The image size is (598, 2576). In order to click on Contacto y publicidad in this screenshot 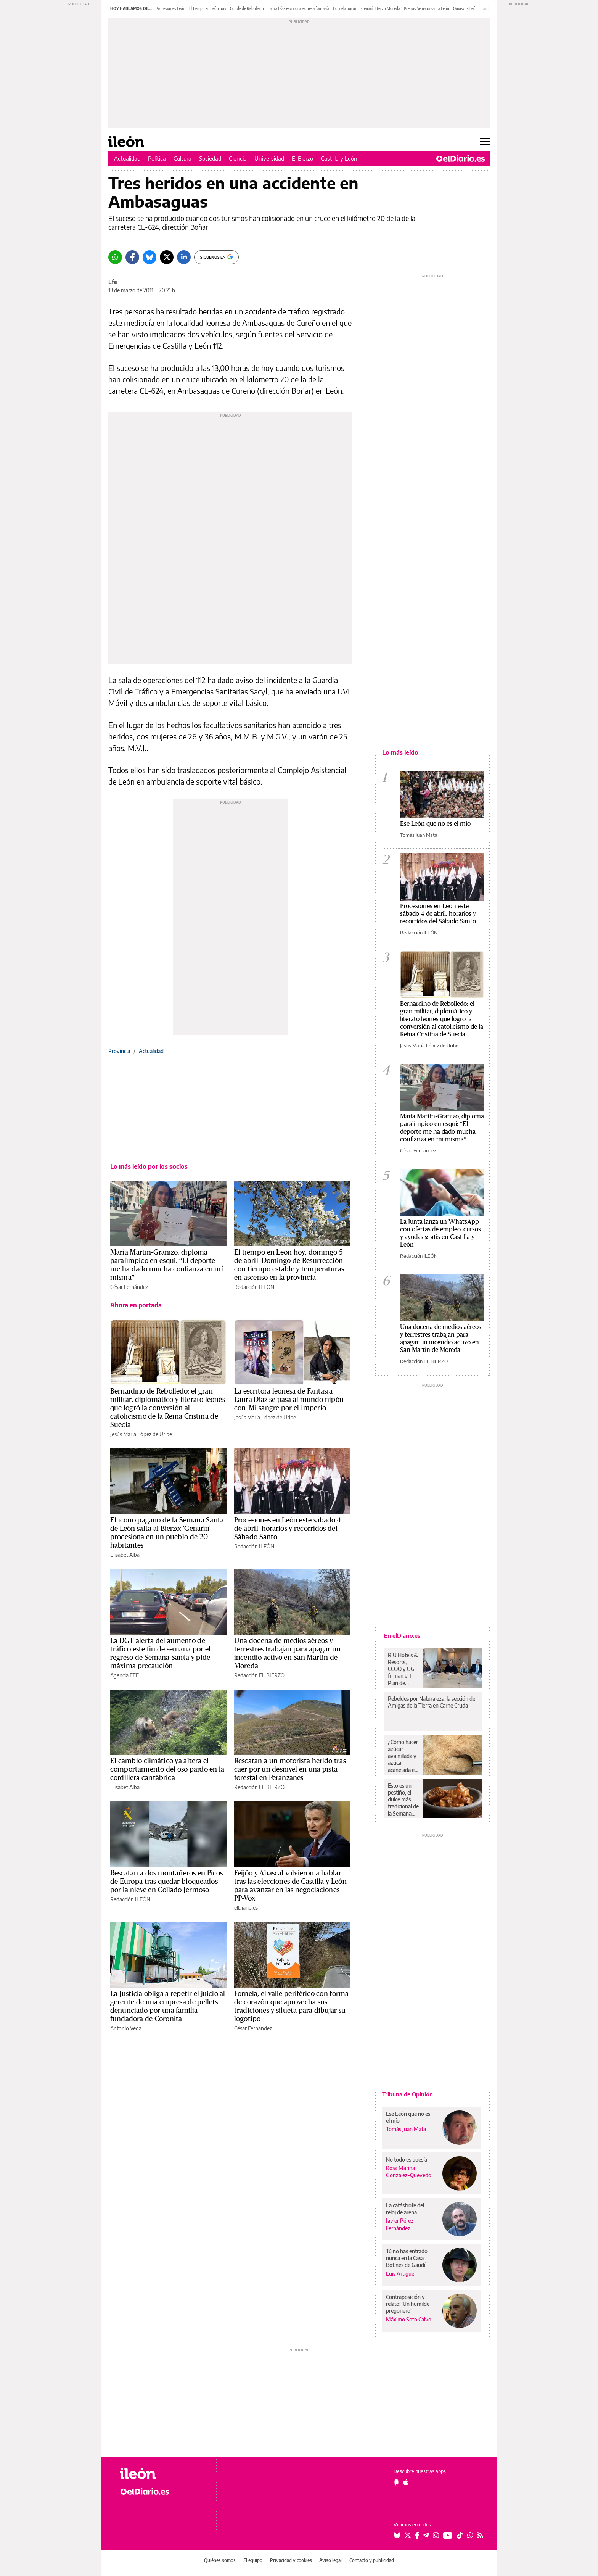, I will do `click(371, 2560)`.